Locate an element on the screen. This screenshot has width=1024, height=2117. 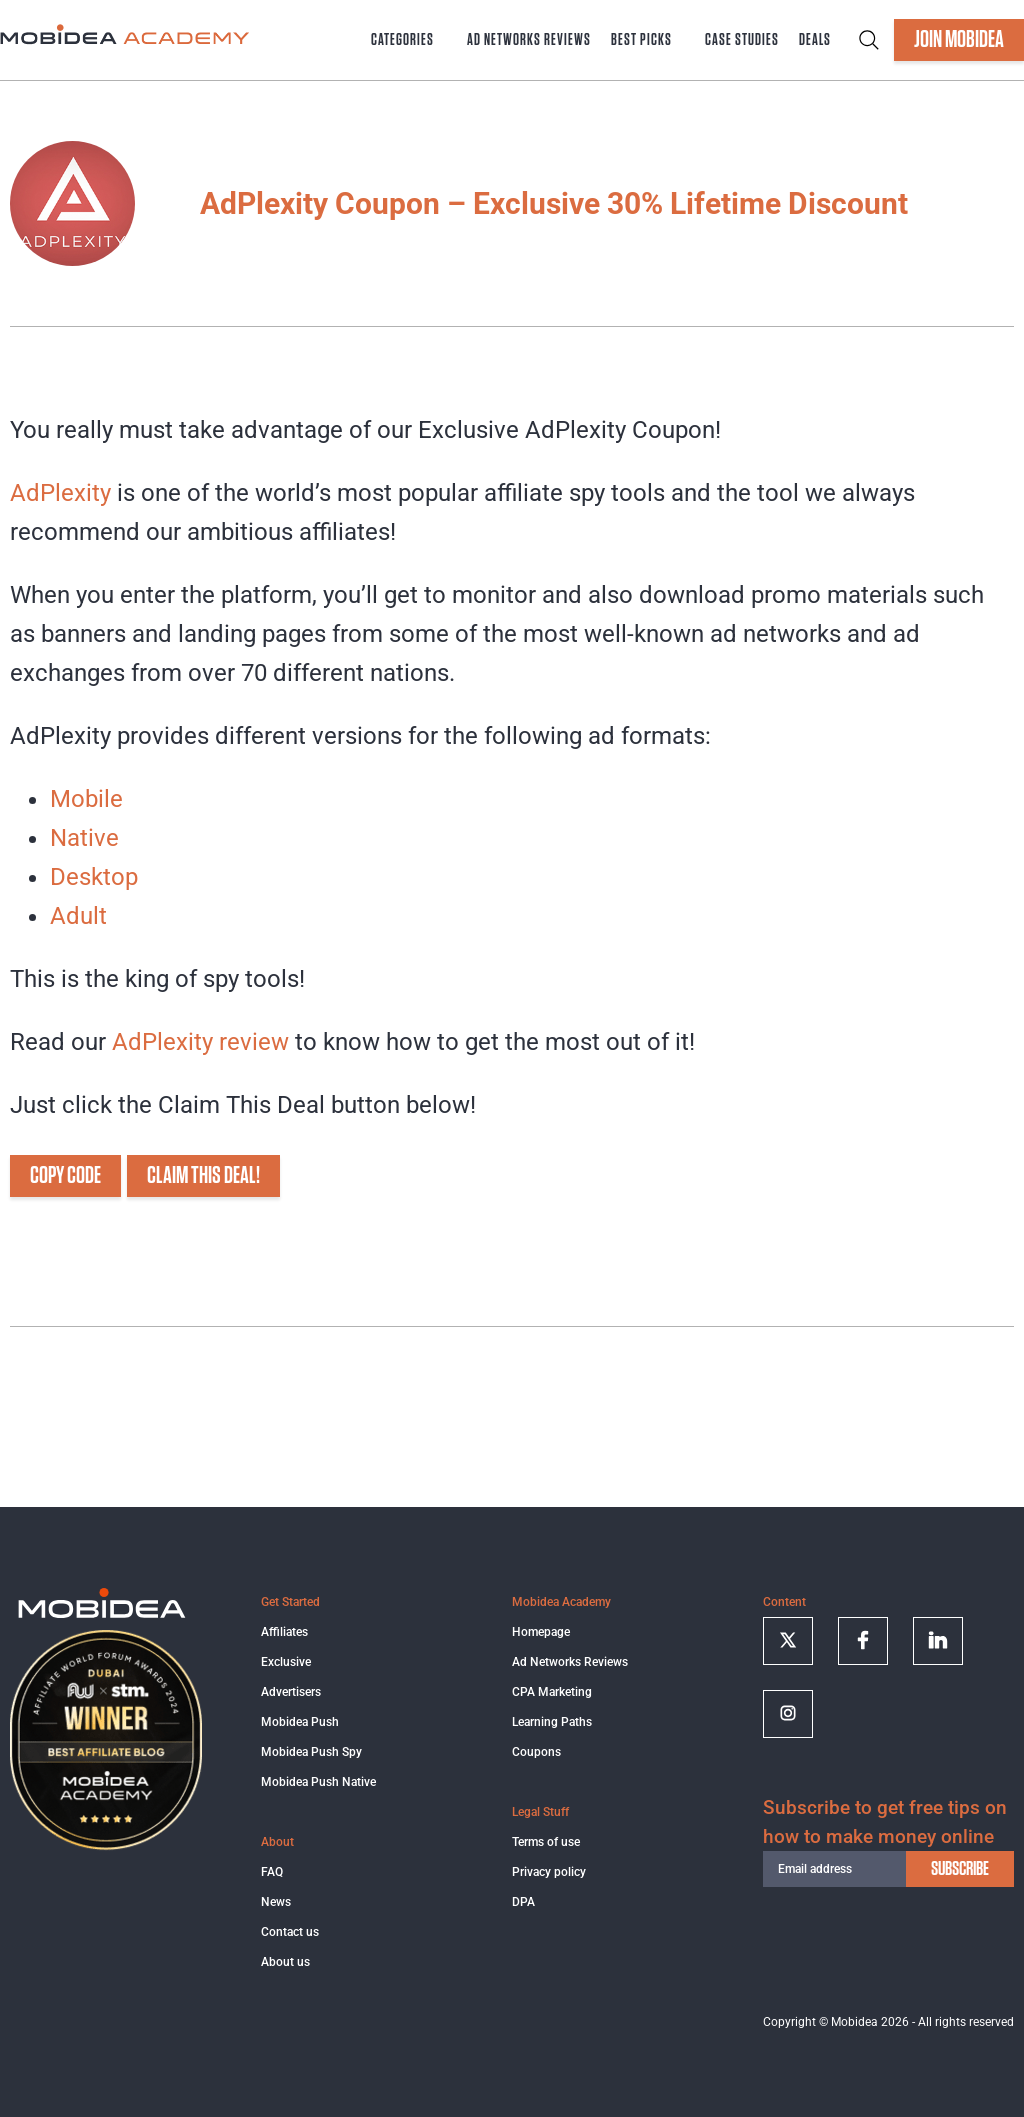
Case Studies is located at coordinates (742, 40).